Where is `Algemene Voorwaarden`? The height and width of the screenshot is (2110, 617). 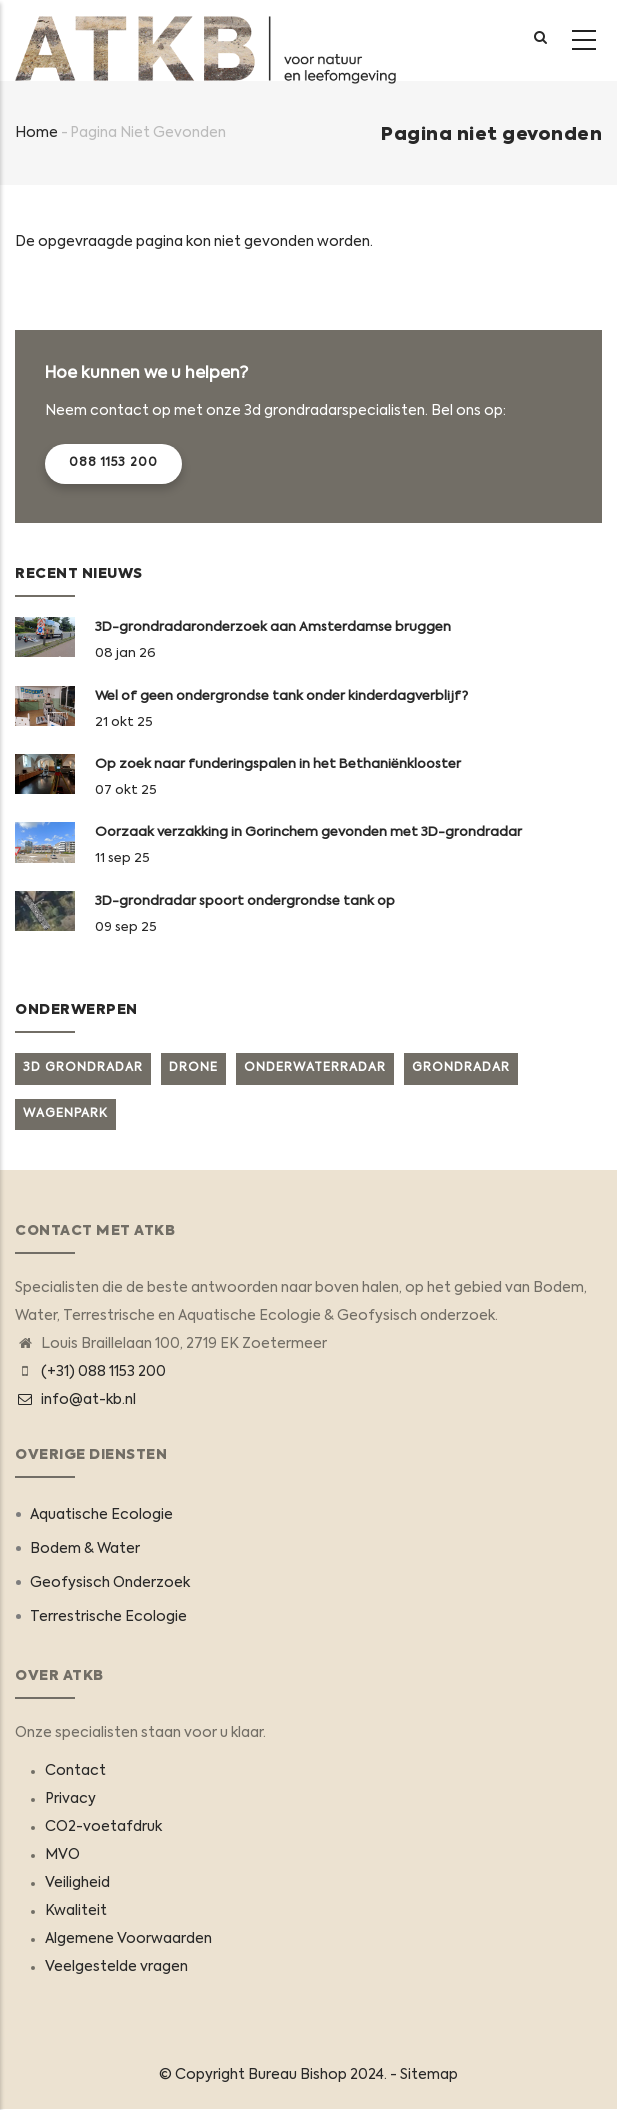 Algemene Voorwaarden is located at coordinates (128, 1939).